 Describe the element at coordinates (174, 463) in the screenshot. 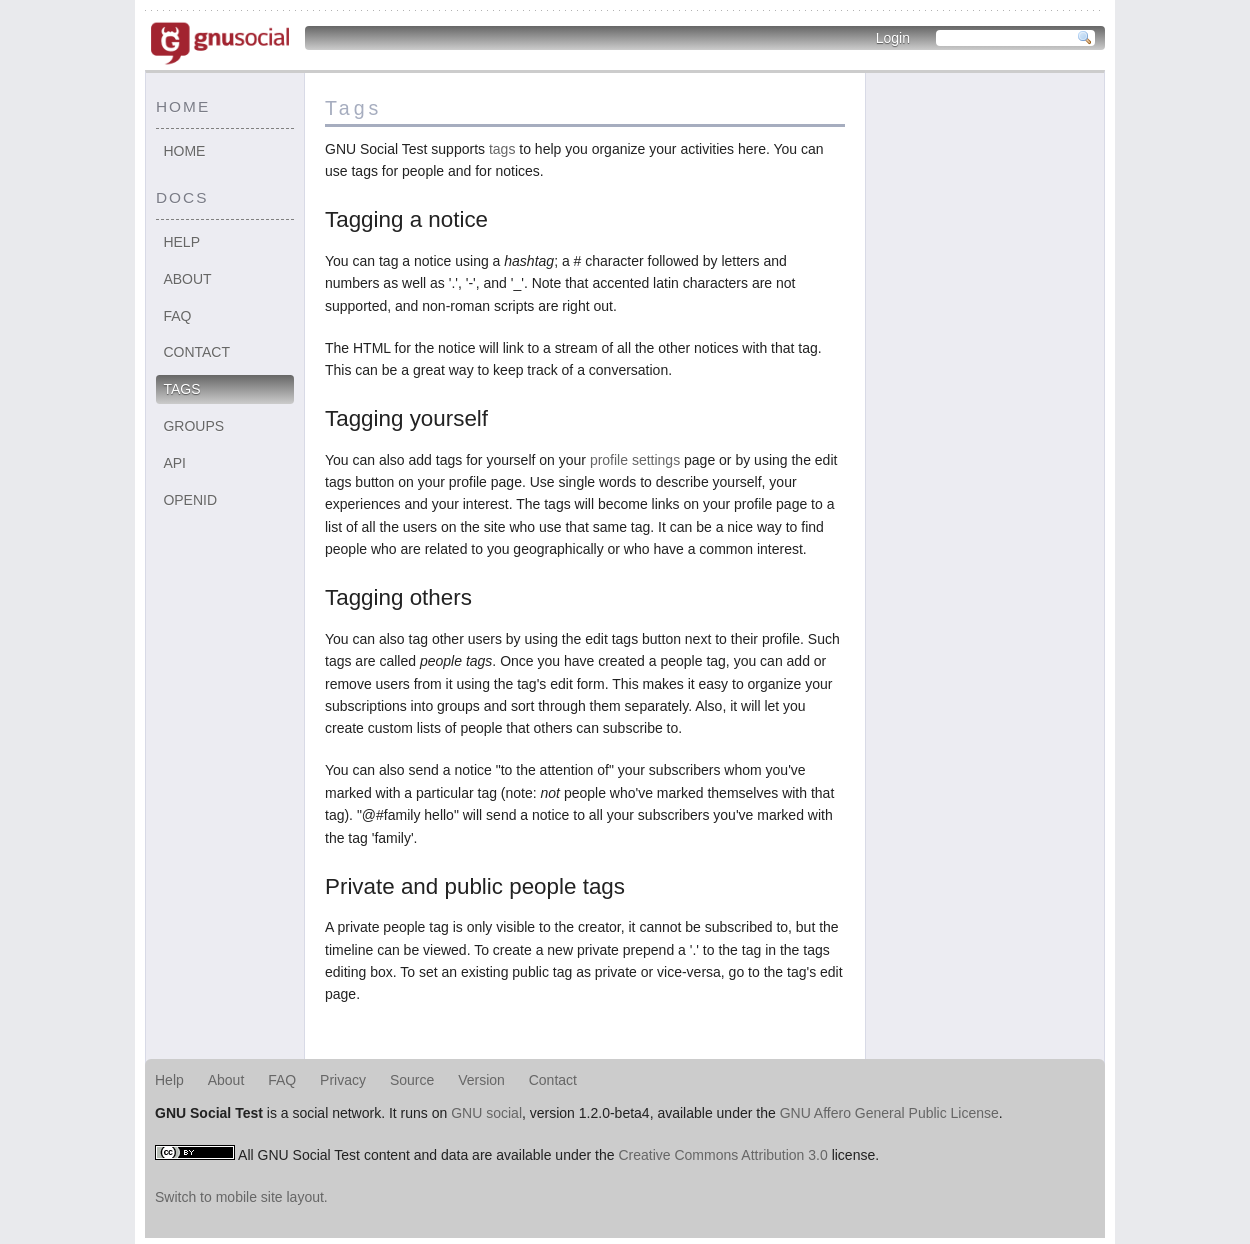

I see `API` at that location.